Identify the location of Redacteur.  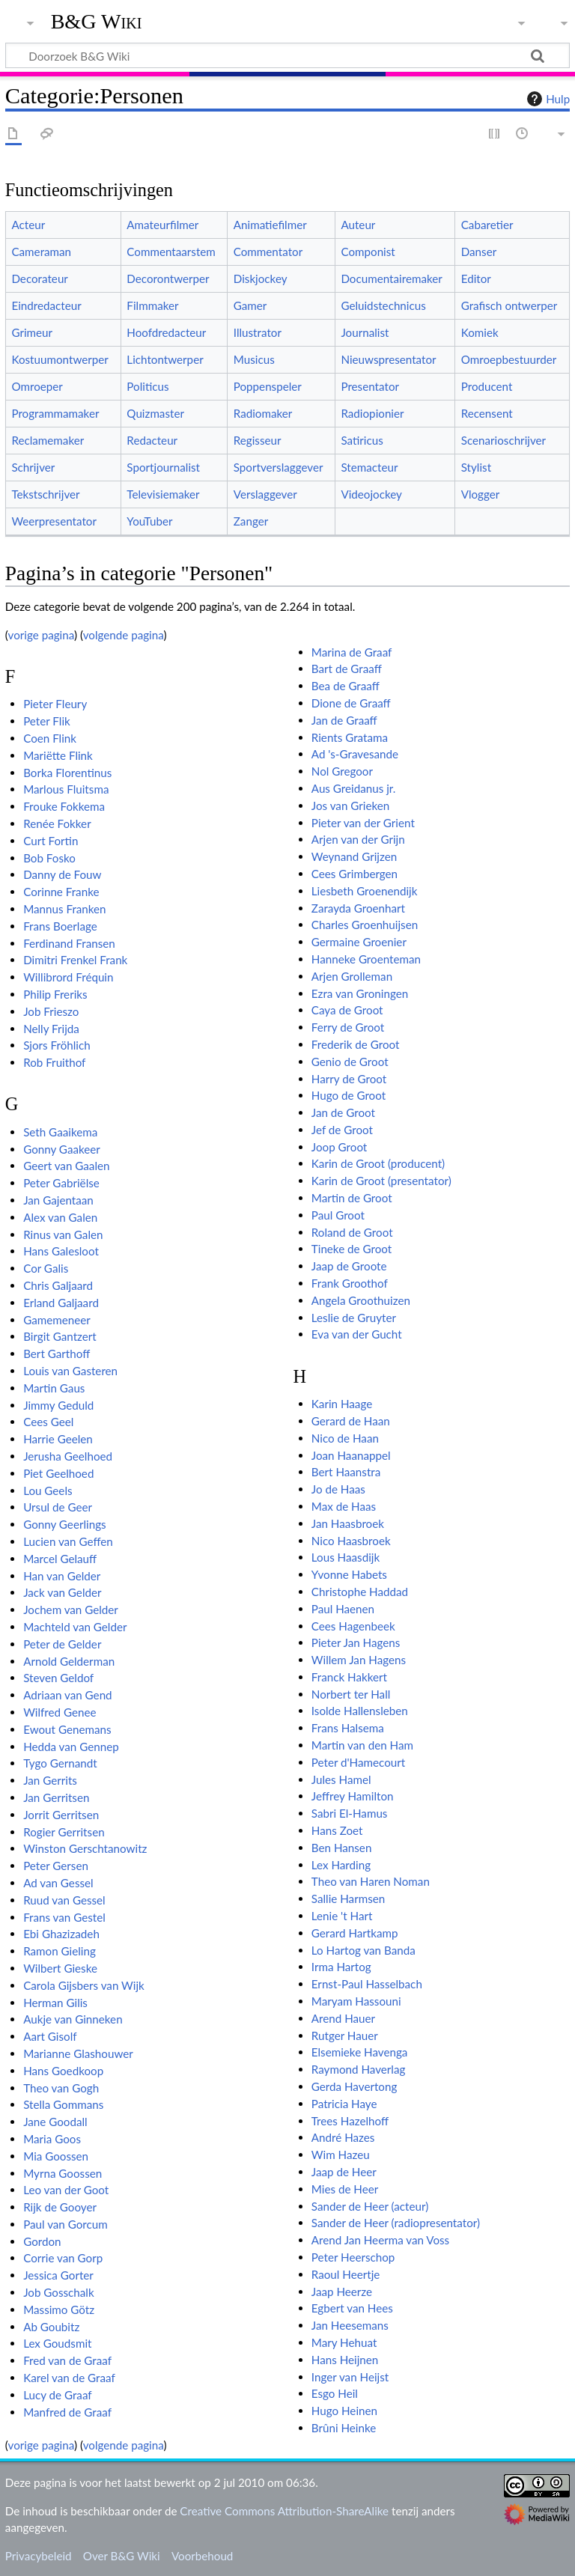
(152, 440).